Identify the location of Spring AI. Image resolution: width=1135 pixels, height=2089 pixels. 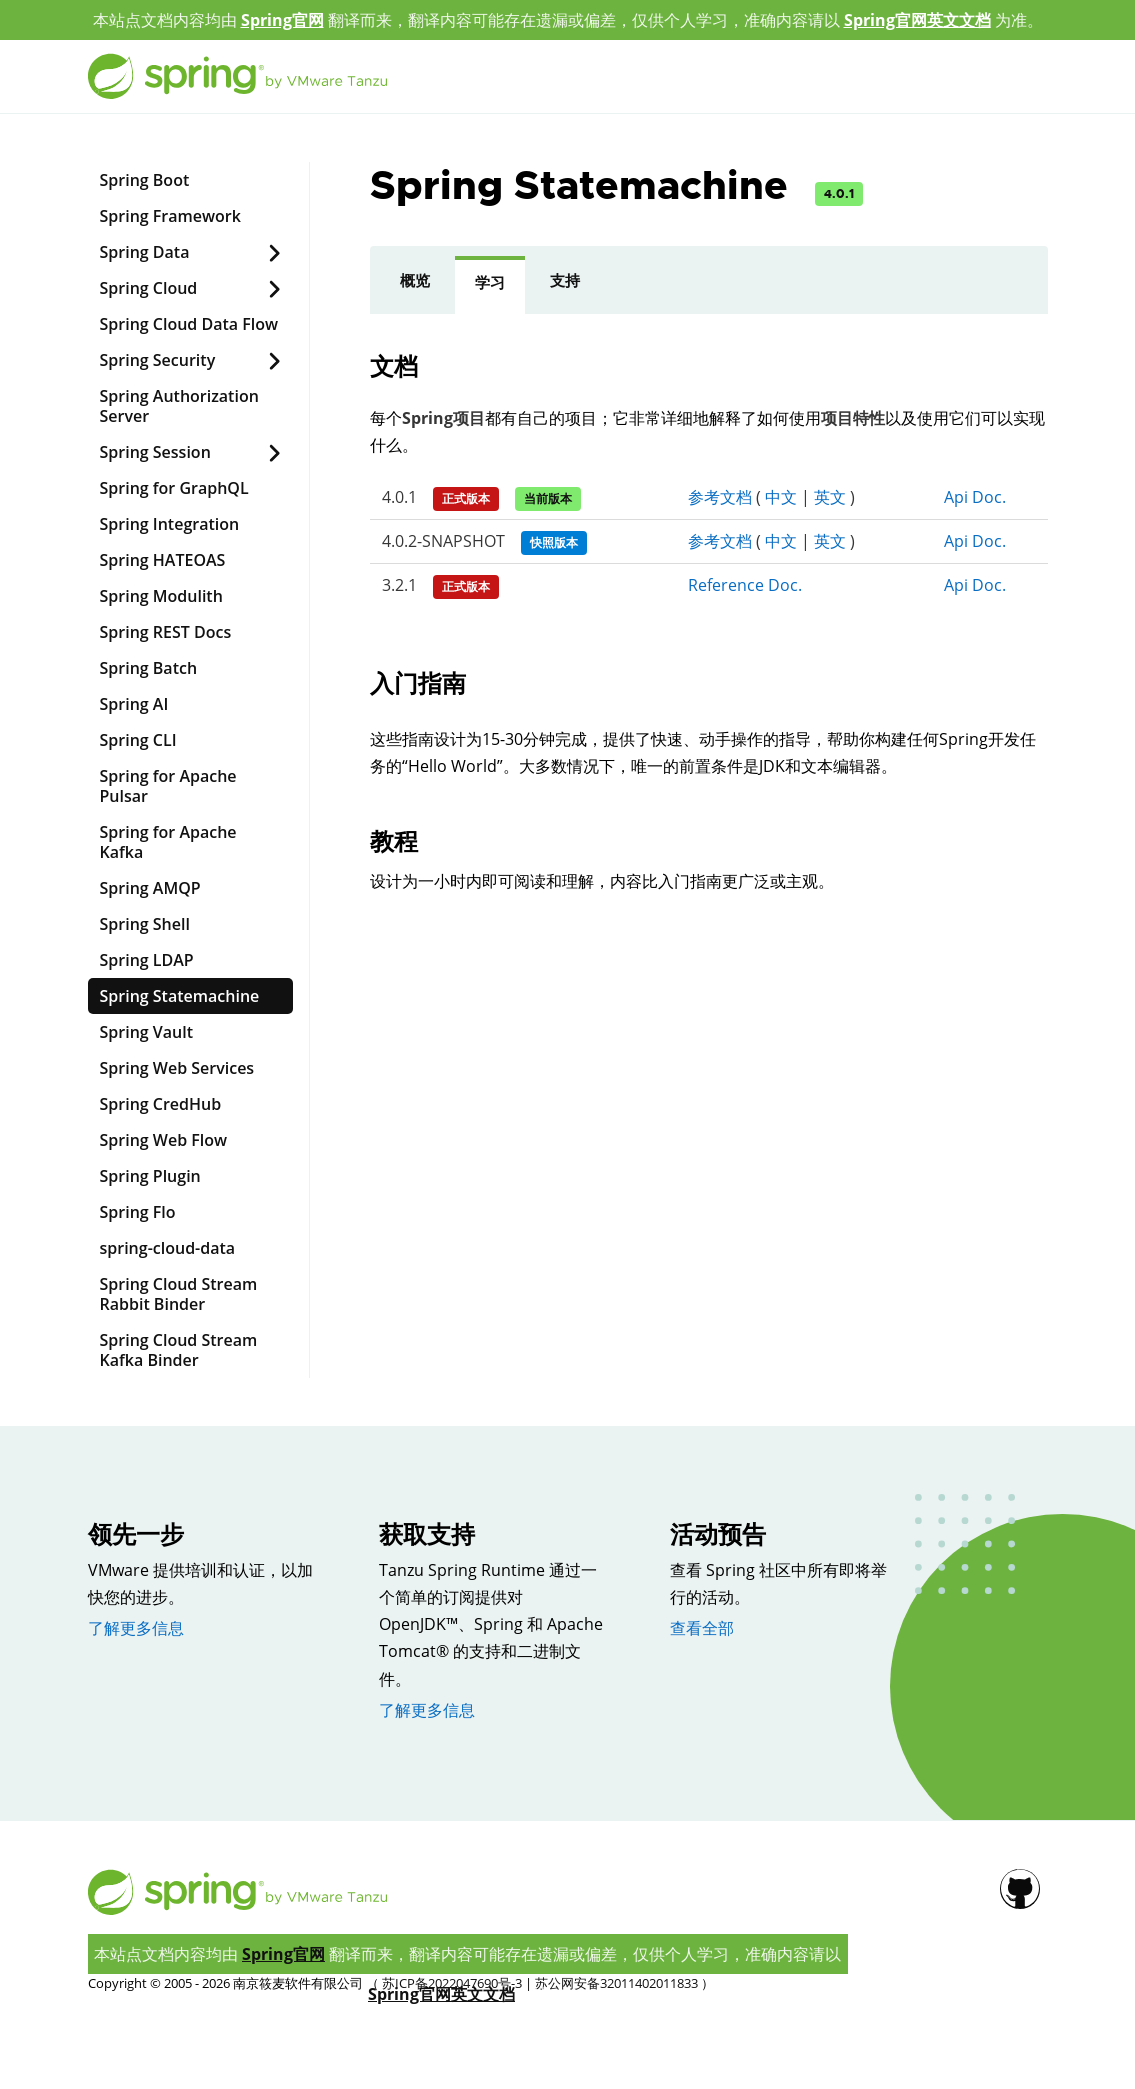
(134, 704).